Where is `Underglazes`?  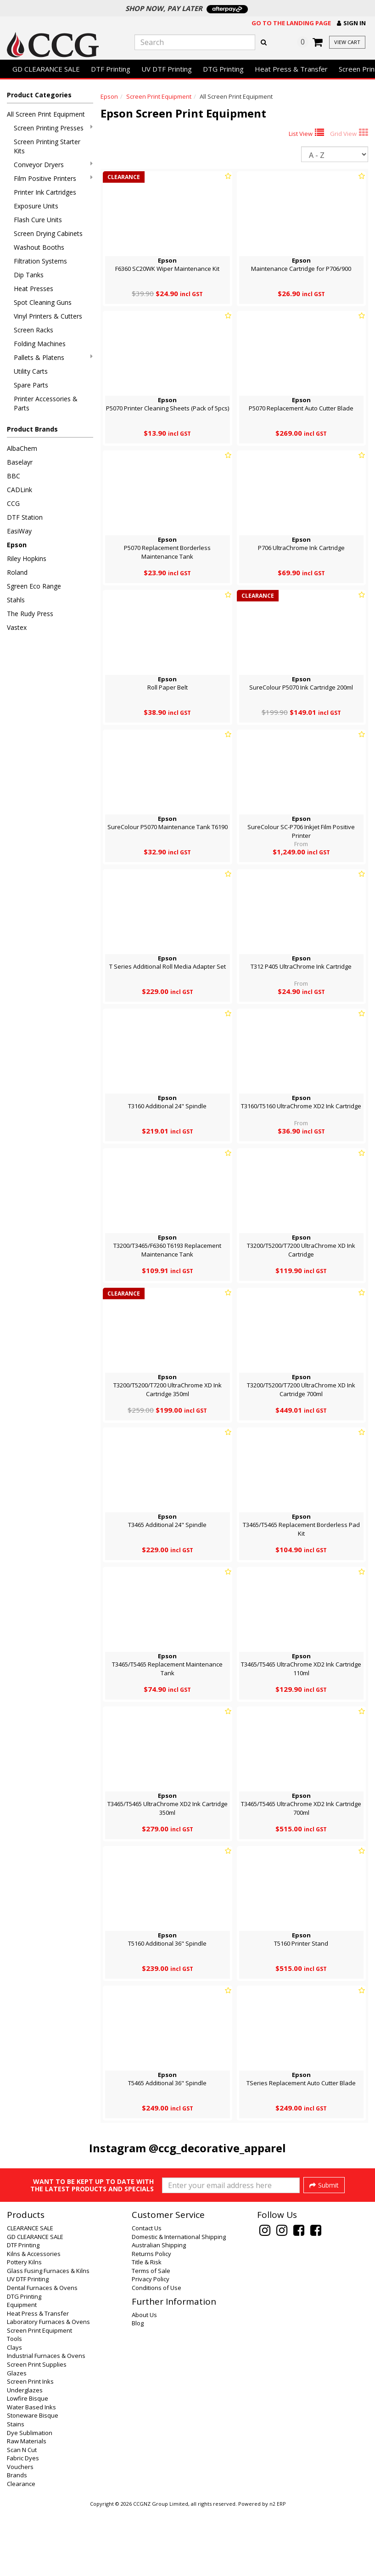
Underglazes is located at coordinates (25, 2456).